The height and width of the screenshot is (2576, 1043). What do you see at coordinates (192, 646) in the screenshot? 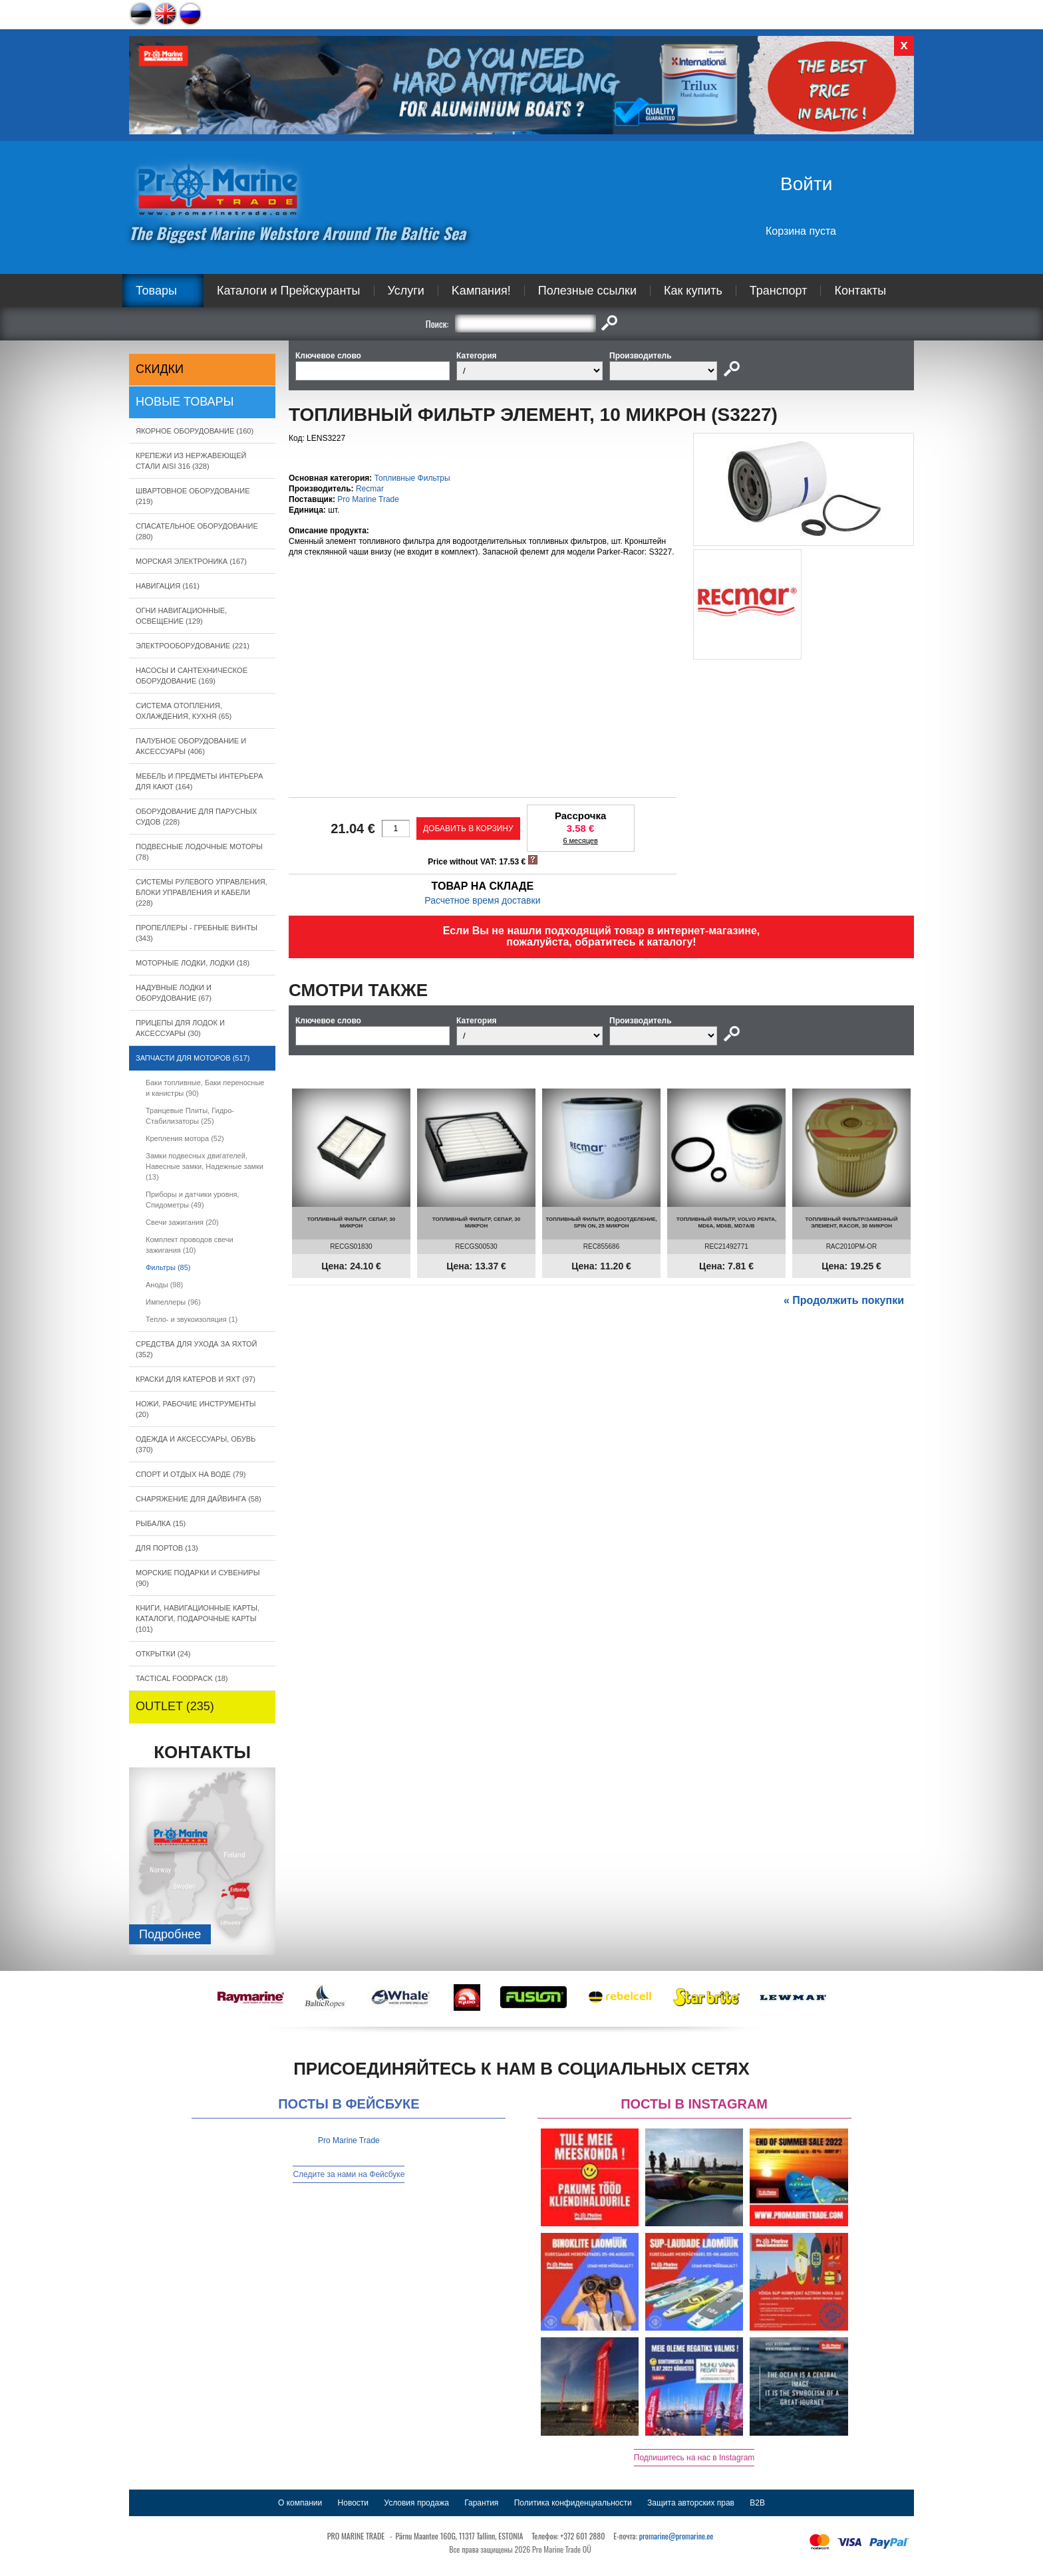
I see `ЭЛЕКТРООБОРУДОВАНИЕ (221)` at bounding box center [192, 646].